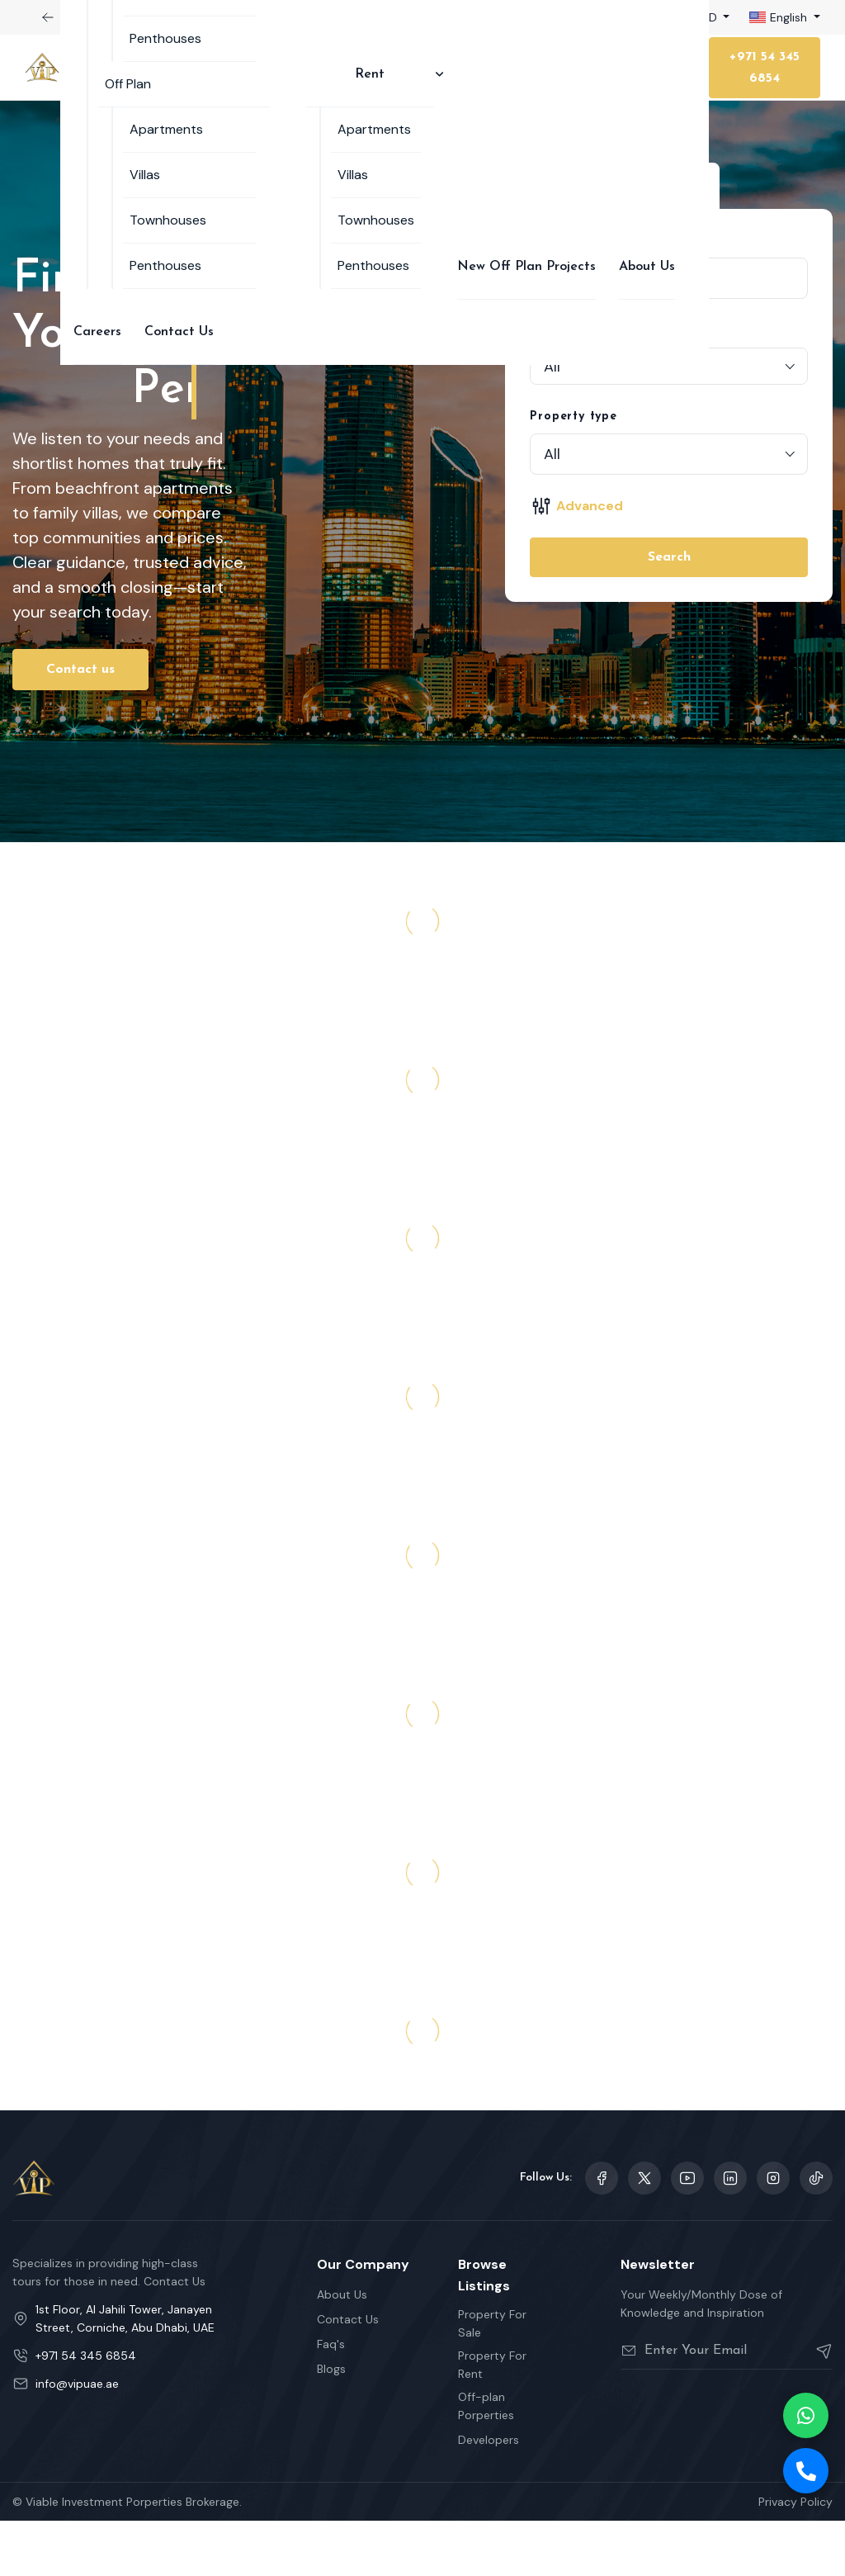  Describe the element at coordinates (97, 332) in the screenshot. I see `Careers` at that location.